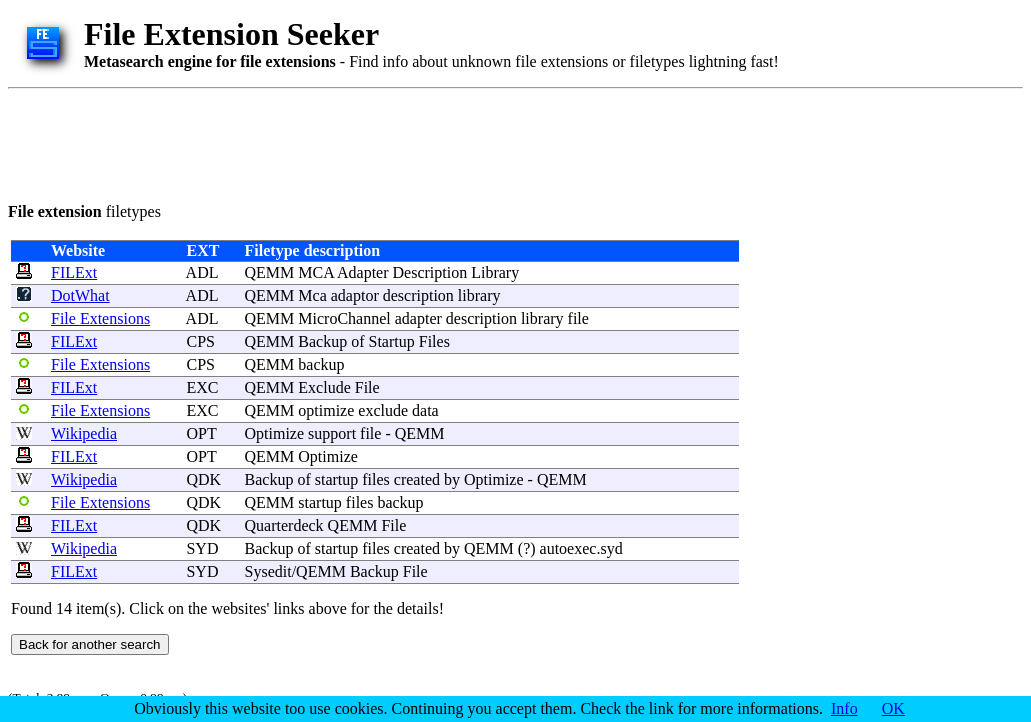 The height and width of the screenshot is (722, 1031). I want to click on QDK, so click(203, 479).